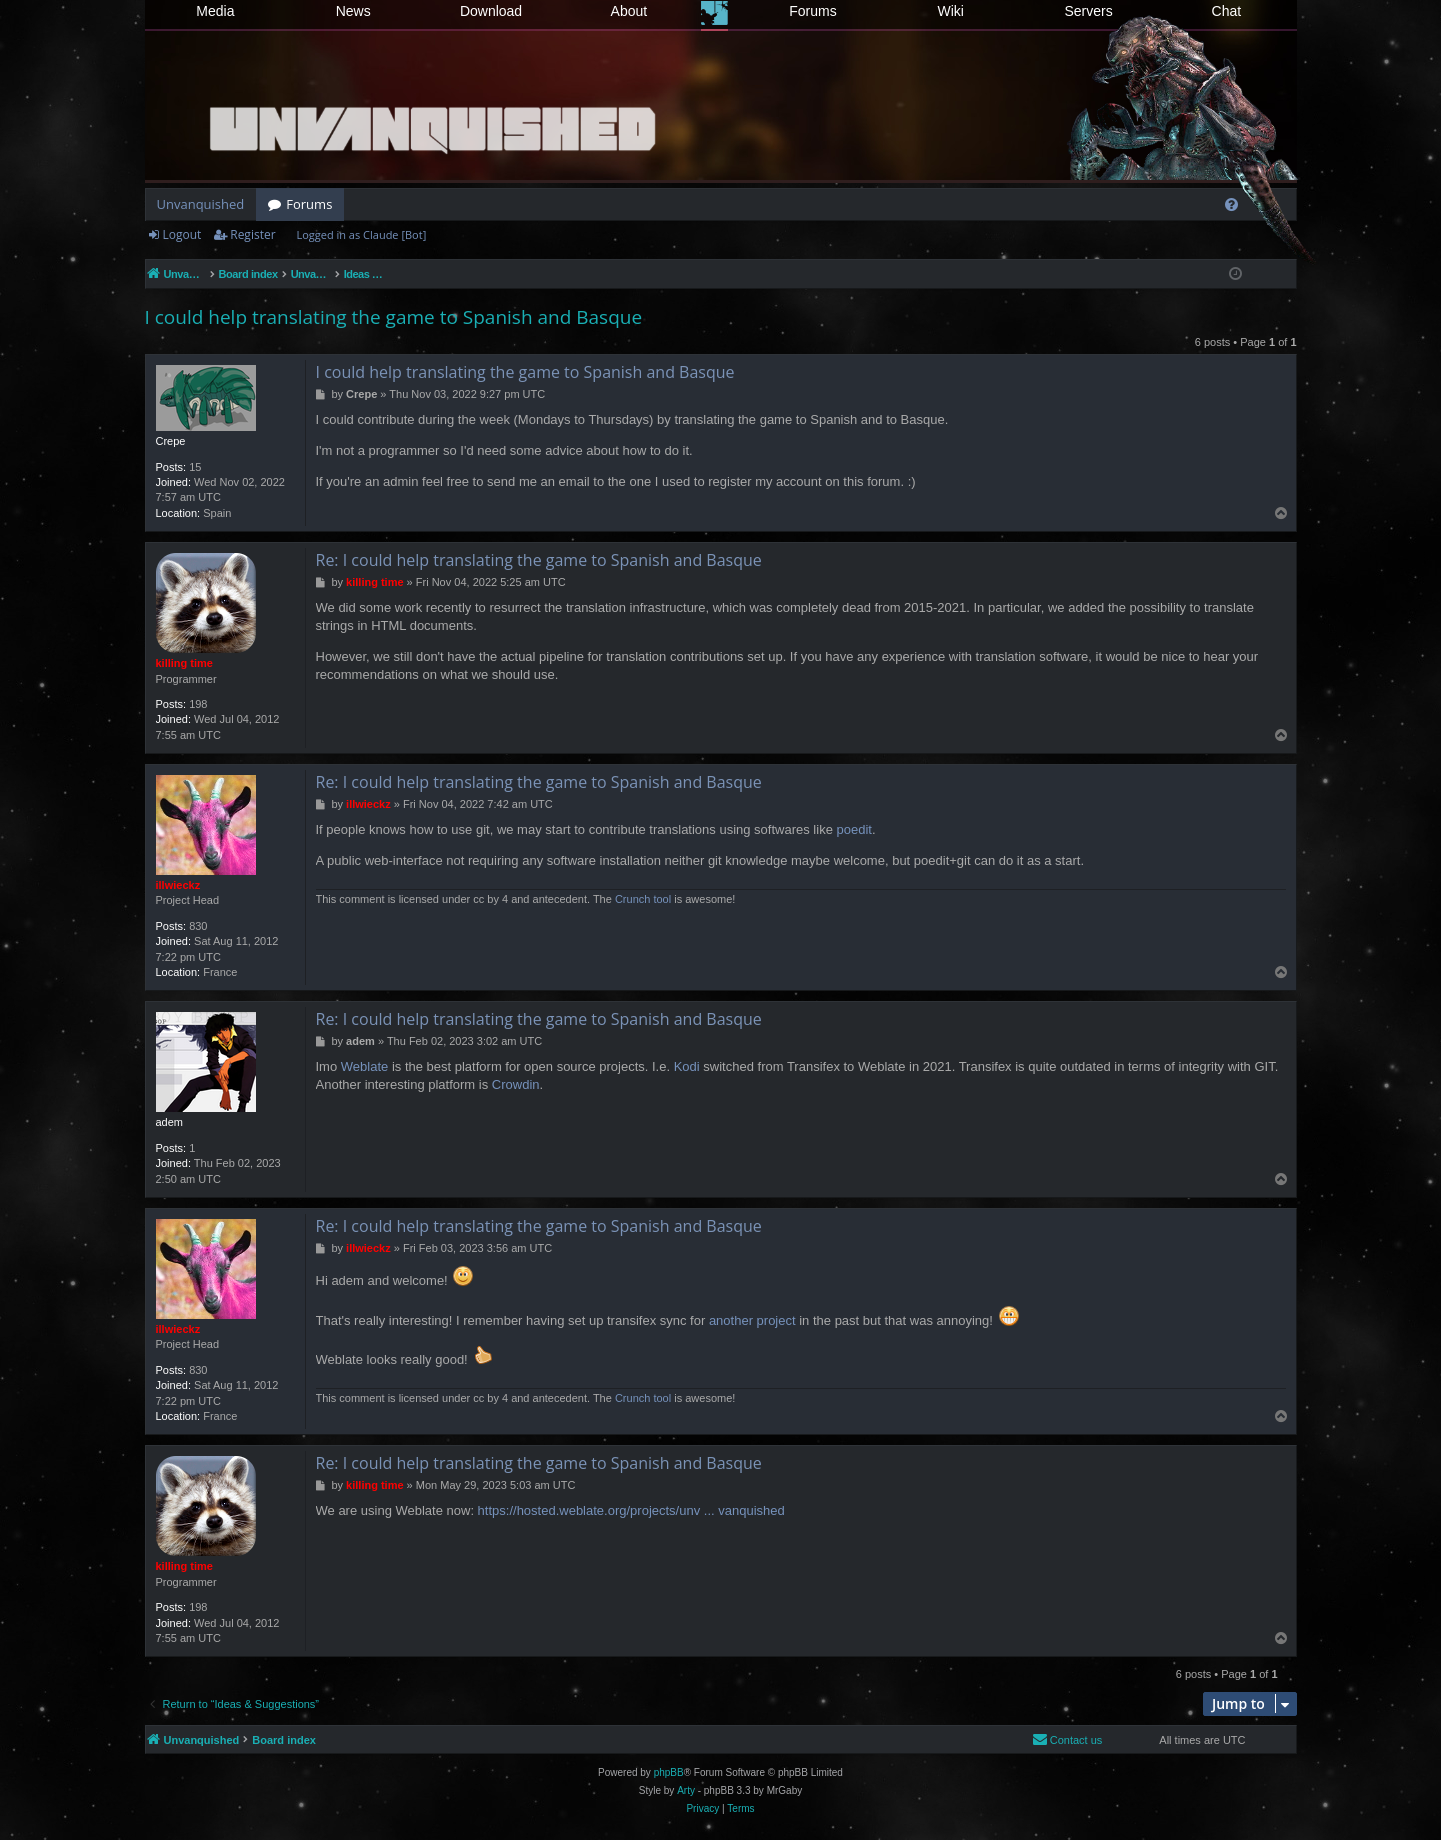 This screenshot has width=1441, height=1840. I want to click on Crunch tool, so click(643, 899).